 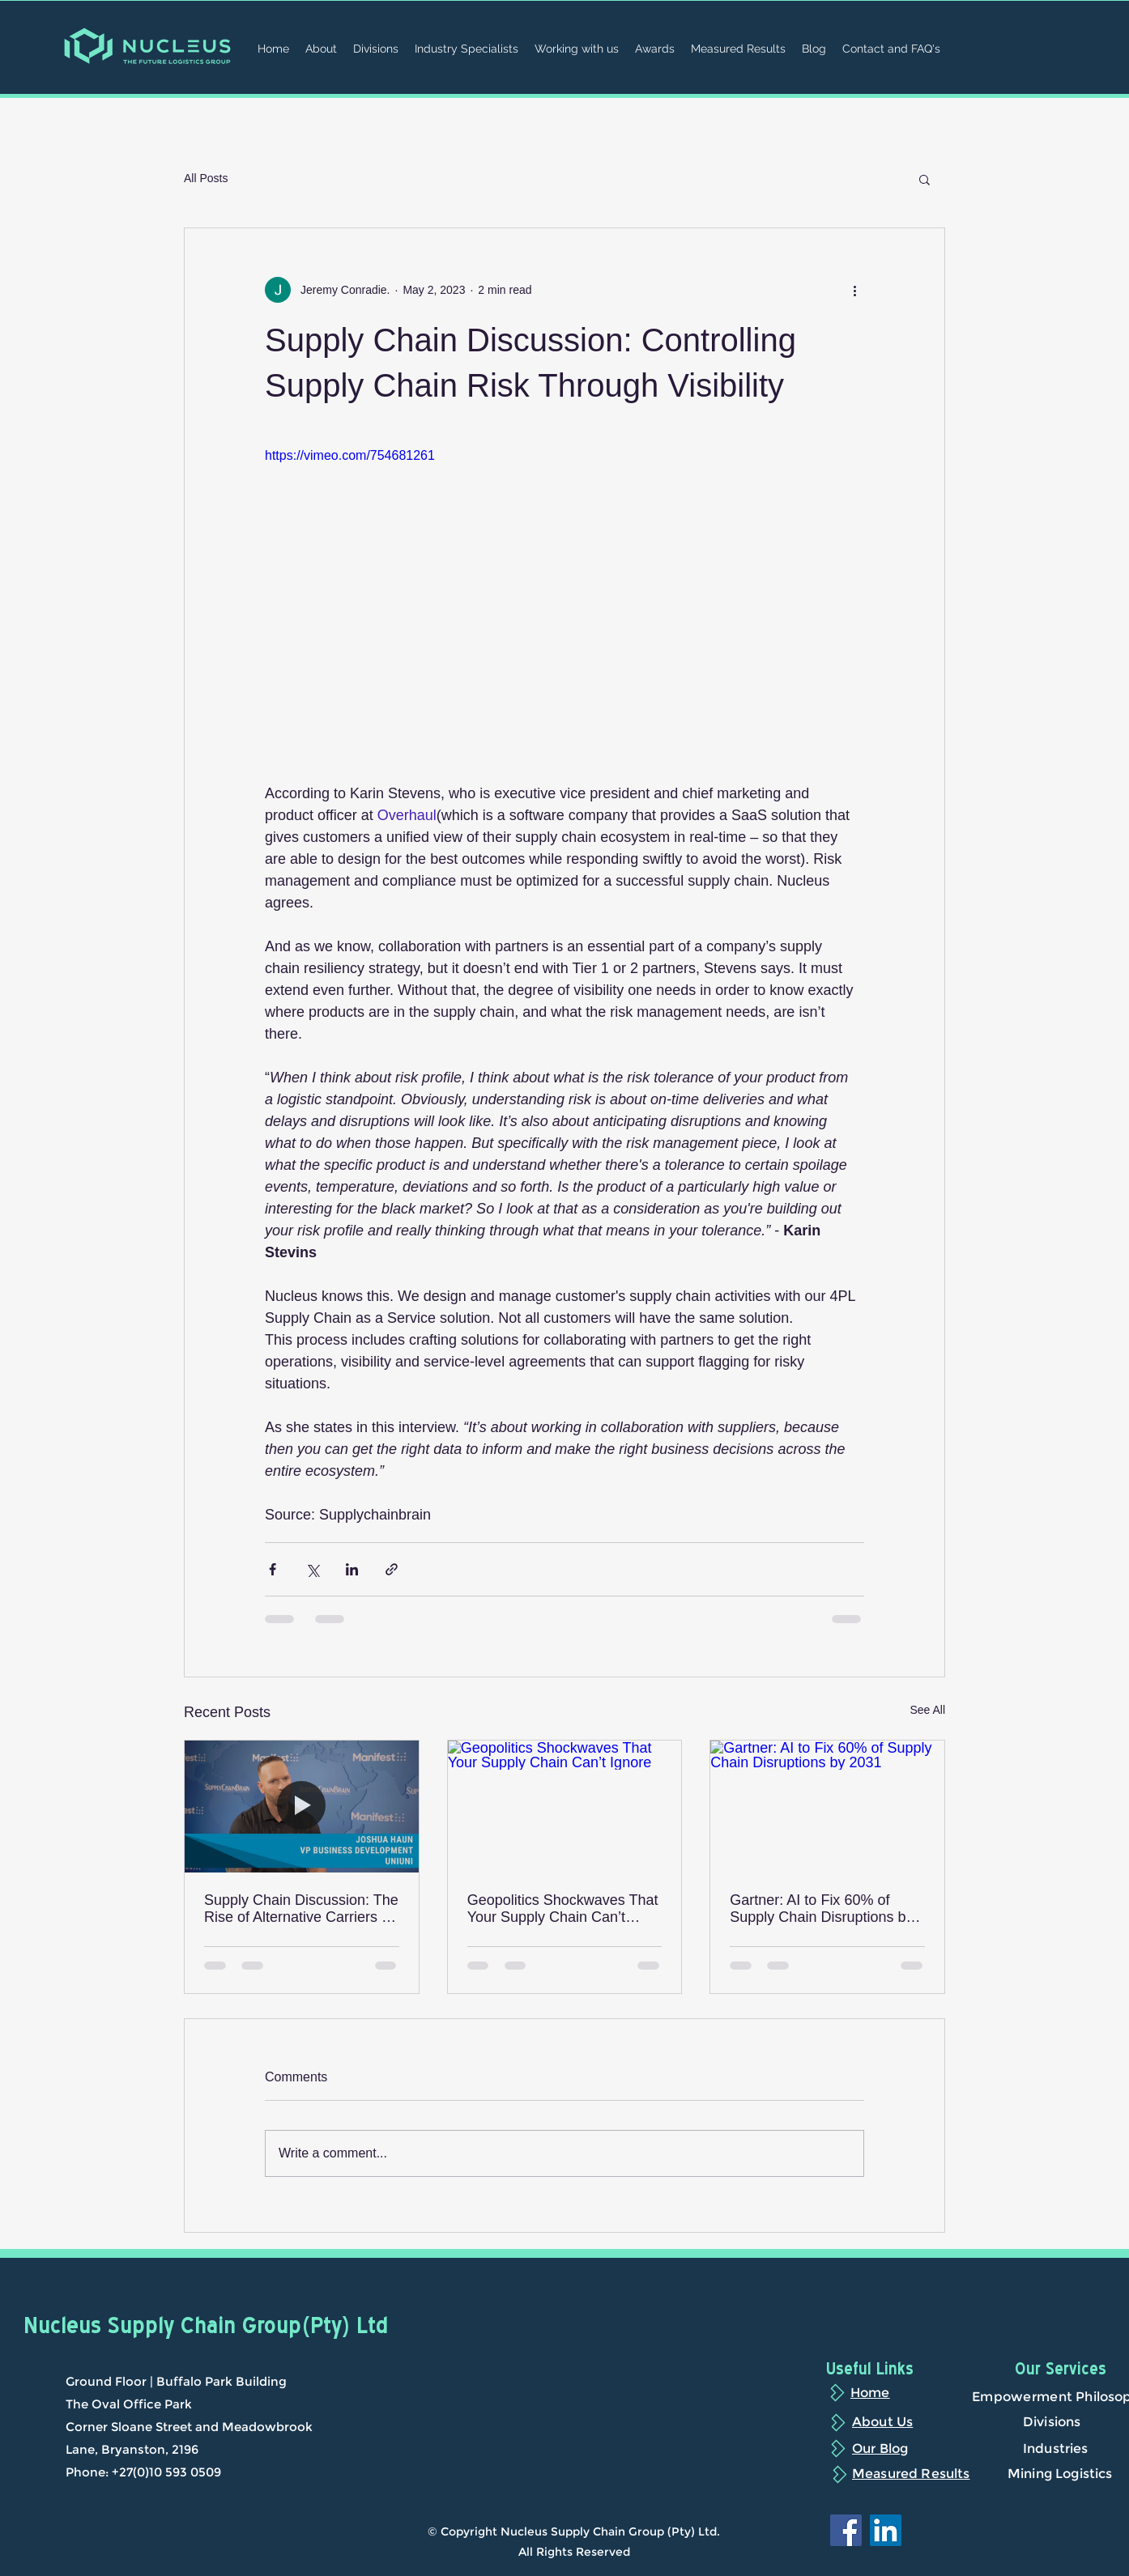 What do you see at coordinates (565, 1806) in the screenshot?
I see `[Geopolitics Shockwaves That Your Supply Chain Can’t Ignore]` at bounding box center [565, 1806].